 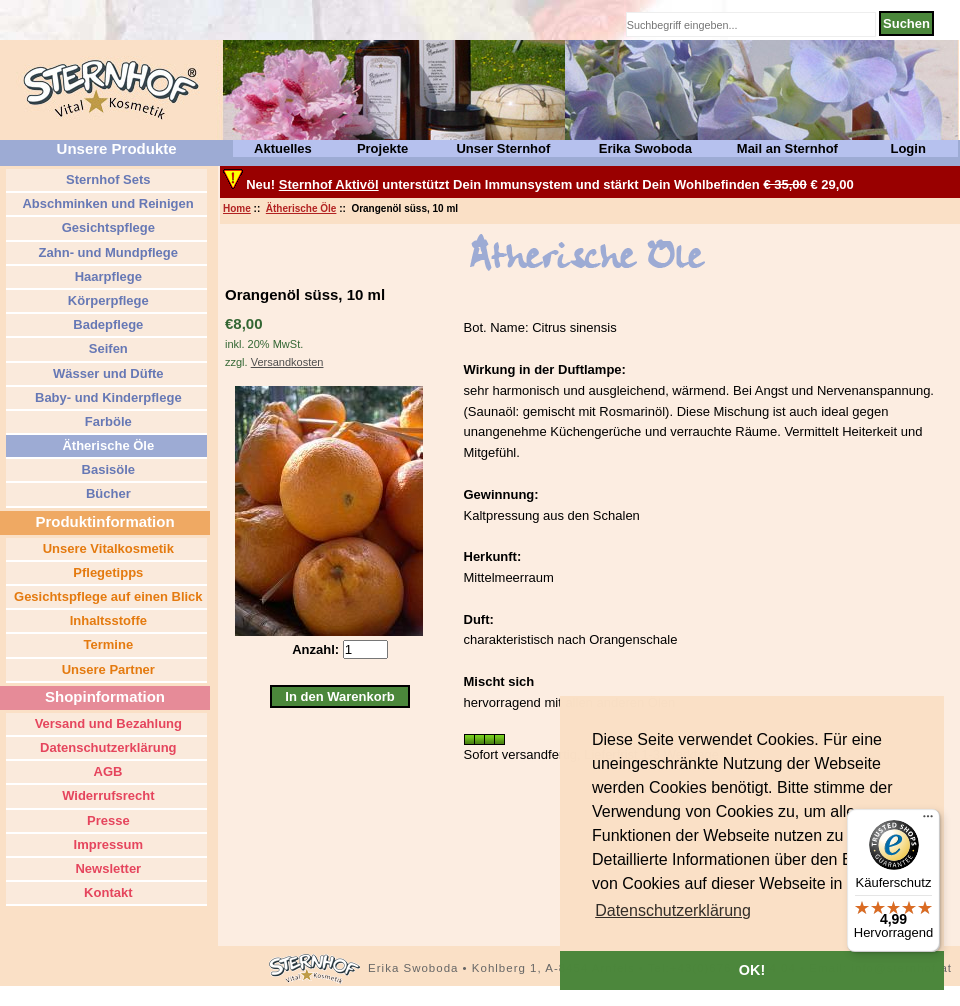 What do you see at coordinates (106, 493) in the screenshot?
I see `Bücher` at bounding box center [106, 493].